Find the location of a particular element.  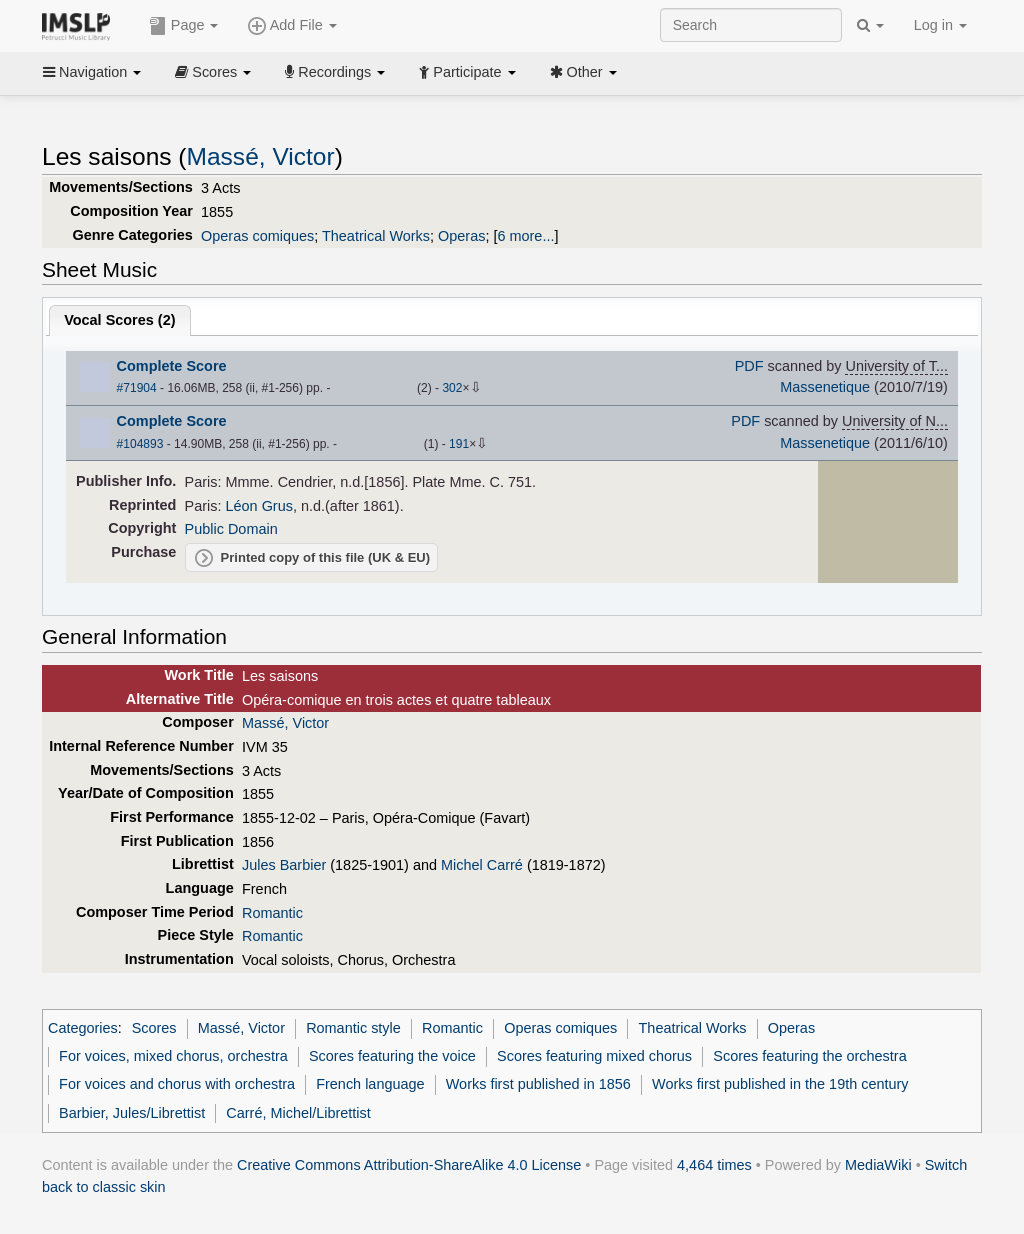

Theatrical Works is located at coordinates (376, 236).